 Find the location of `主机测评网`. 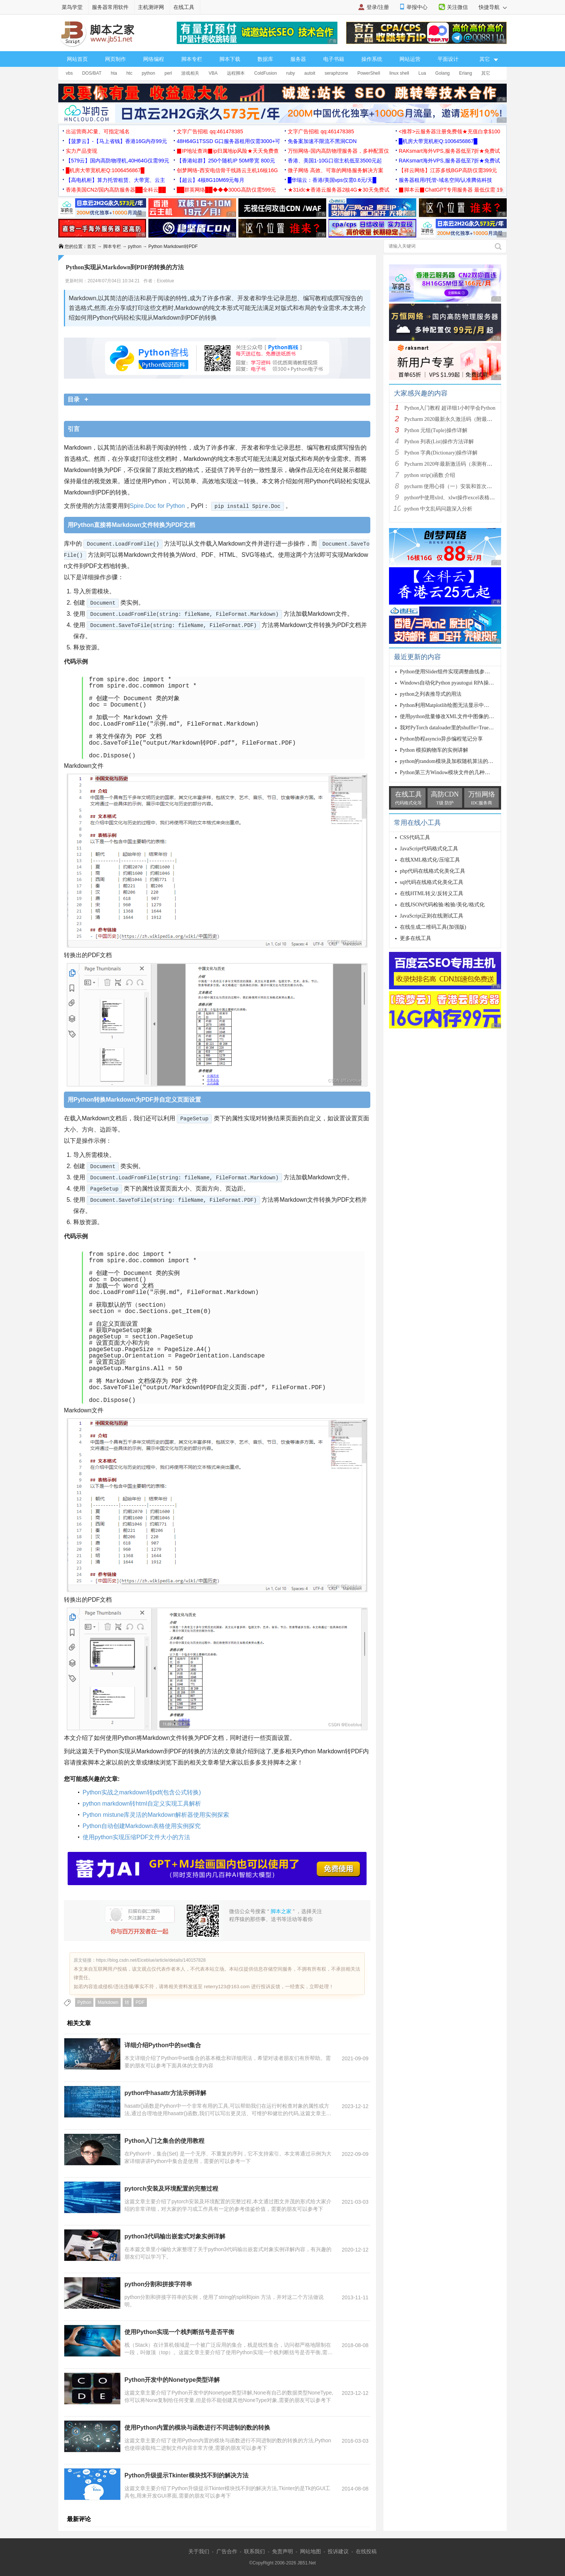

主机测评网 is located at coordinates (151, 7).